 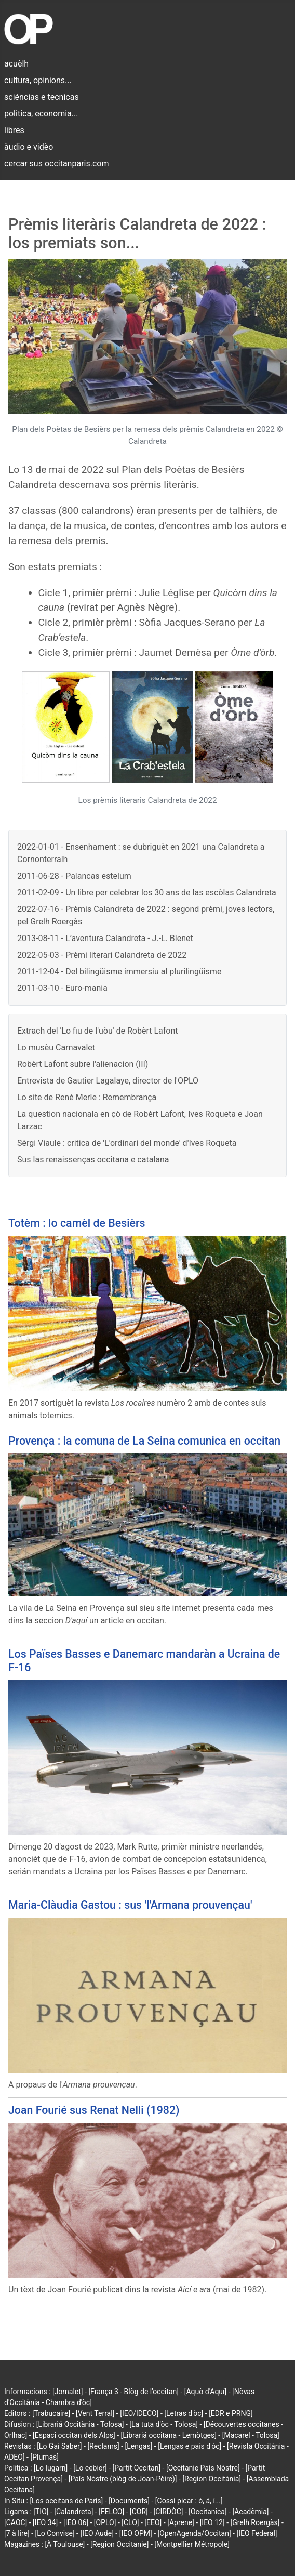 What do you see at coordinates (189, 2500) in the screenshot?
I see `[Cossí picar : ò, á, í...]` at bounding box center [189, 2500].